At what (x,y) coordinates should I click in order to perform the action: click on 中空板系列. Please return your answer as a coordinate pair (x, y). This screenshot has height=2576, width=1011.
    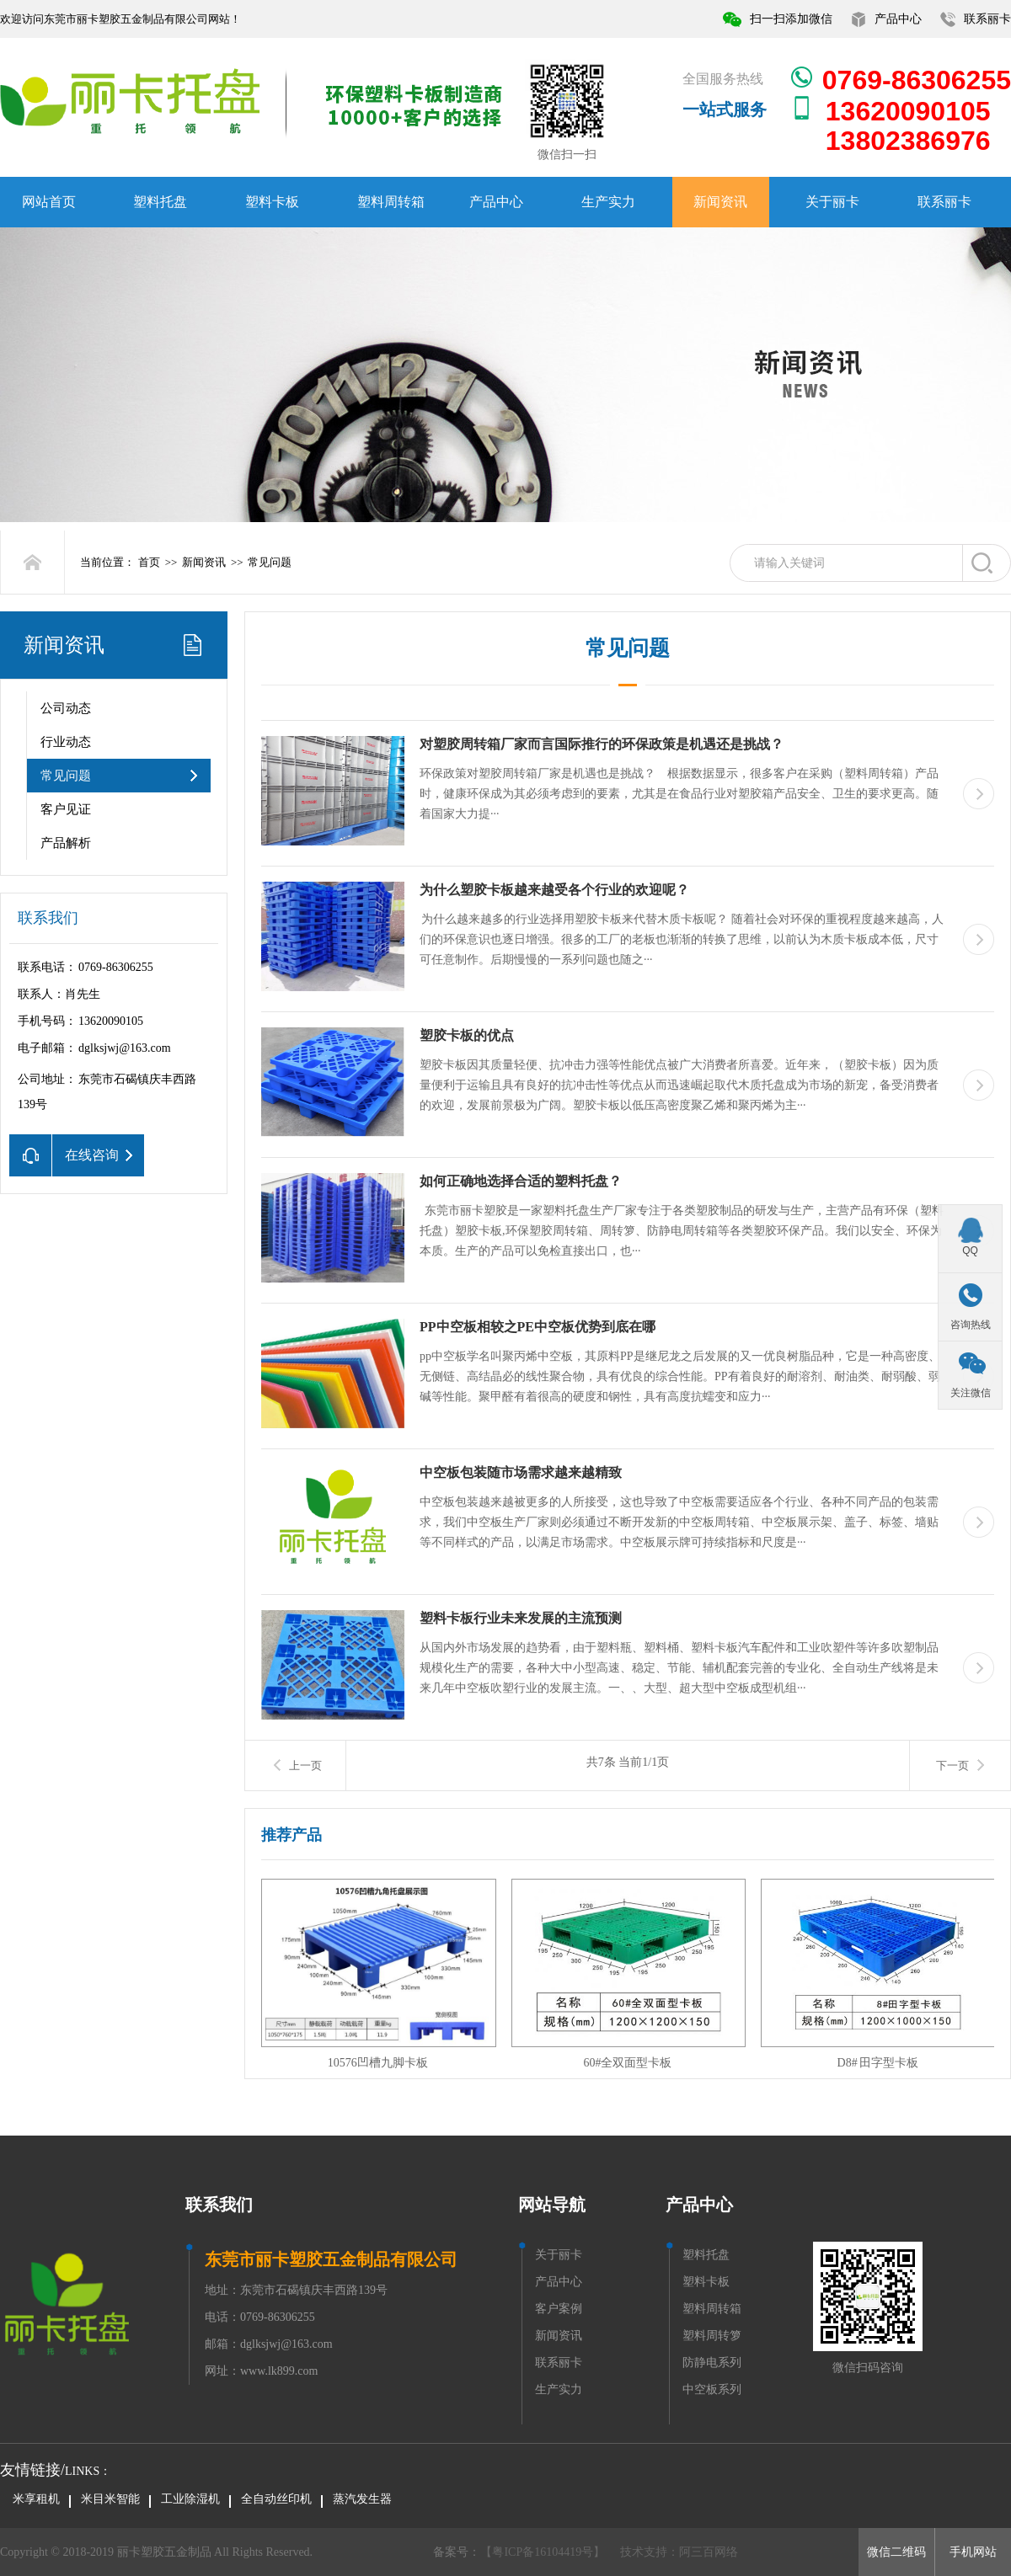
    Looking at the image, I should click on (711, 2389).